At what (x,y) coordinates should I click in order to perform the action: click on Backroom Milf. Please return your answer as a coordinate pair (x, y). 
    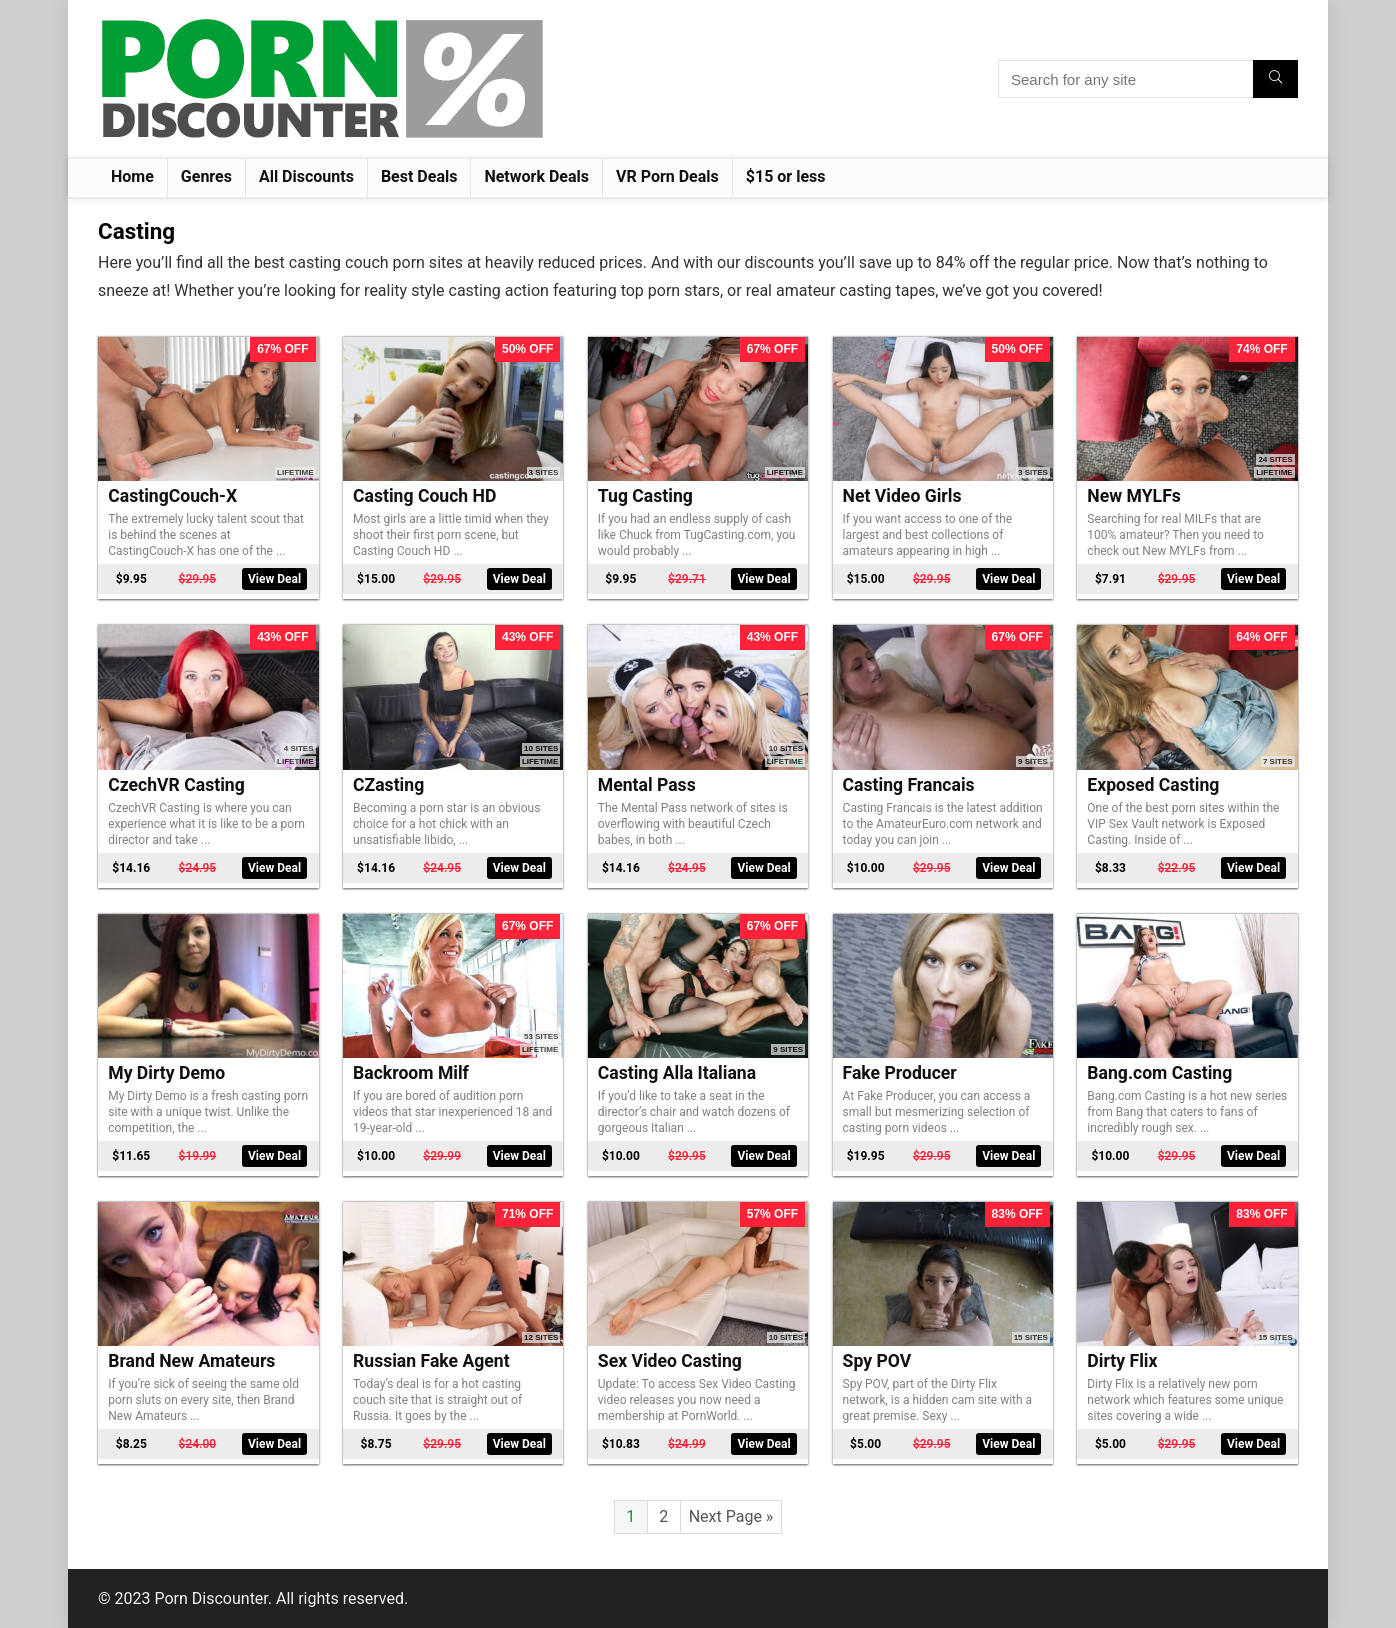
    Looking at the image, I should click on (411, 1073).